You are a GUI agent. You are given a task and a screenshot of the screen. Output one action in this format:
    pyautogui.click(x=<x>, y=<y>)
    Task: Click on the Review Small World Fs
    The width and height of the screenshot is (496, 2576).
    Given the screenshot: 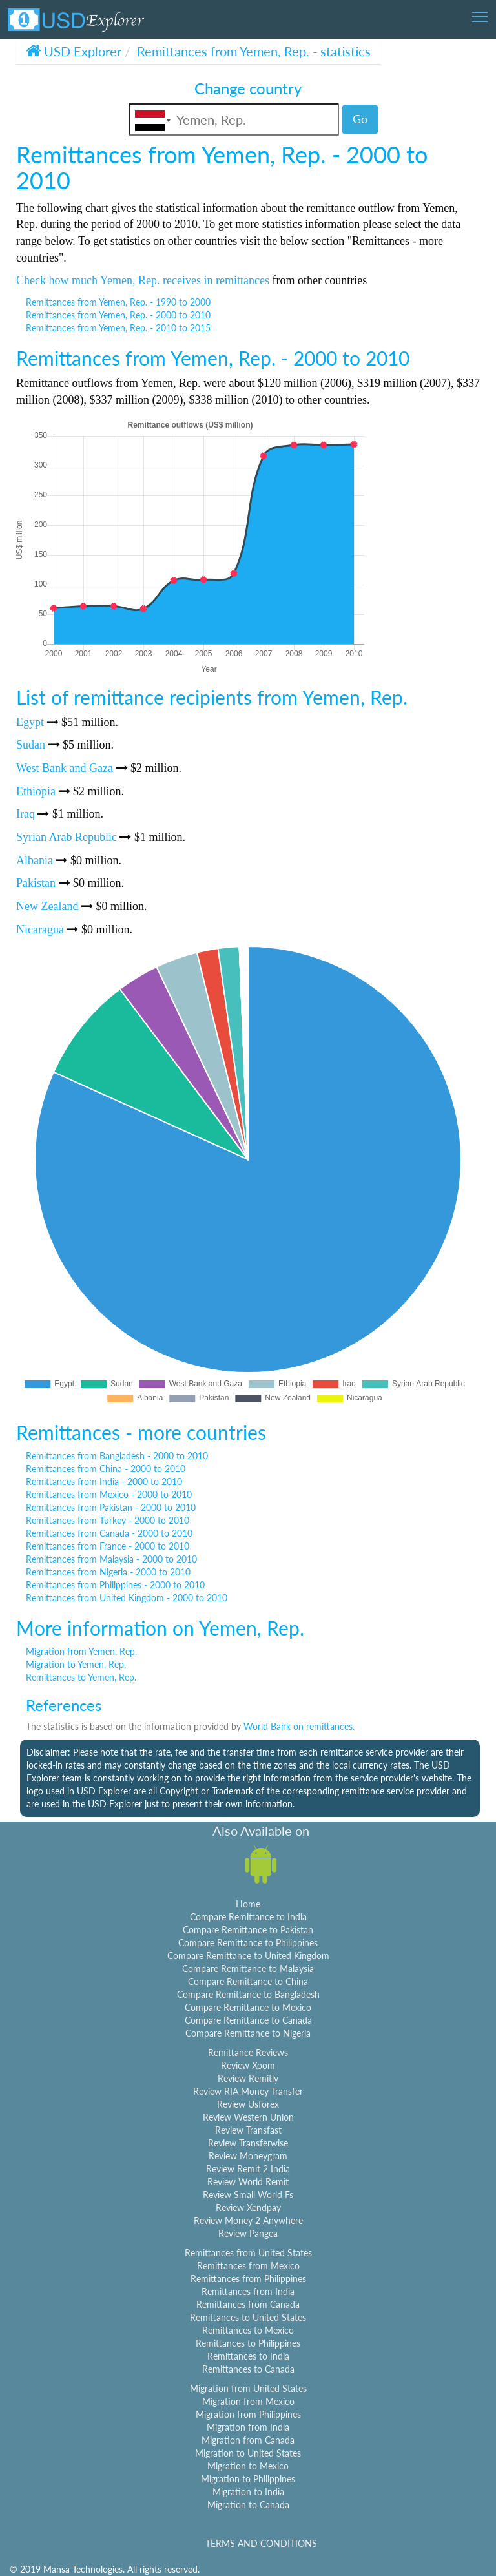 What is the action you would take?
    pyautogui.click(x=248, y=2194)
    